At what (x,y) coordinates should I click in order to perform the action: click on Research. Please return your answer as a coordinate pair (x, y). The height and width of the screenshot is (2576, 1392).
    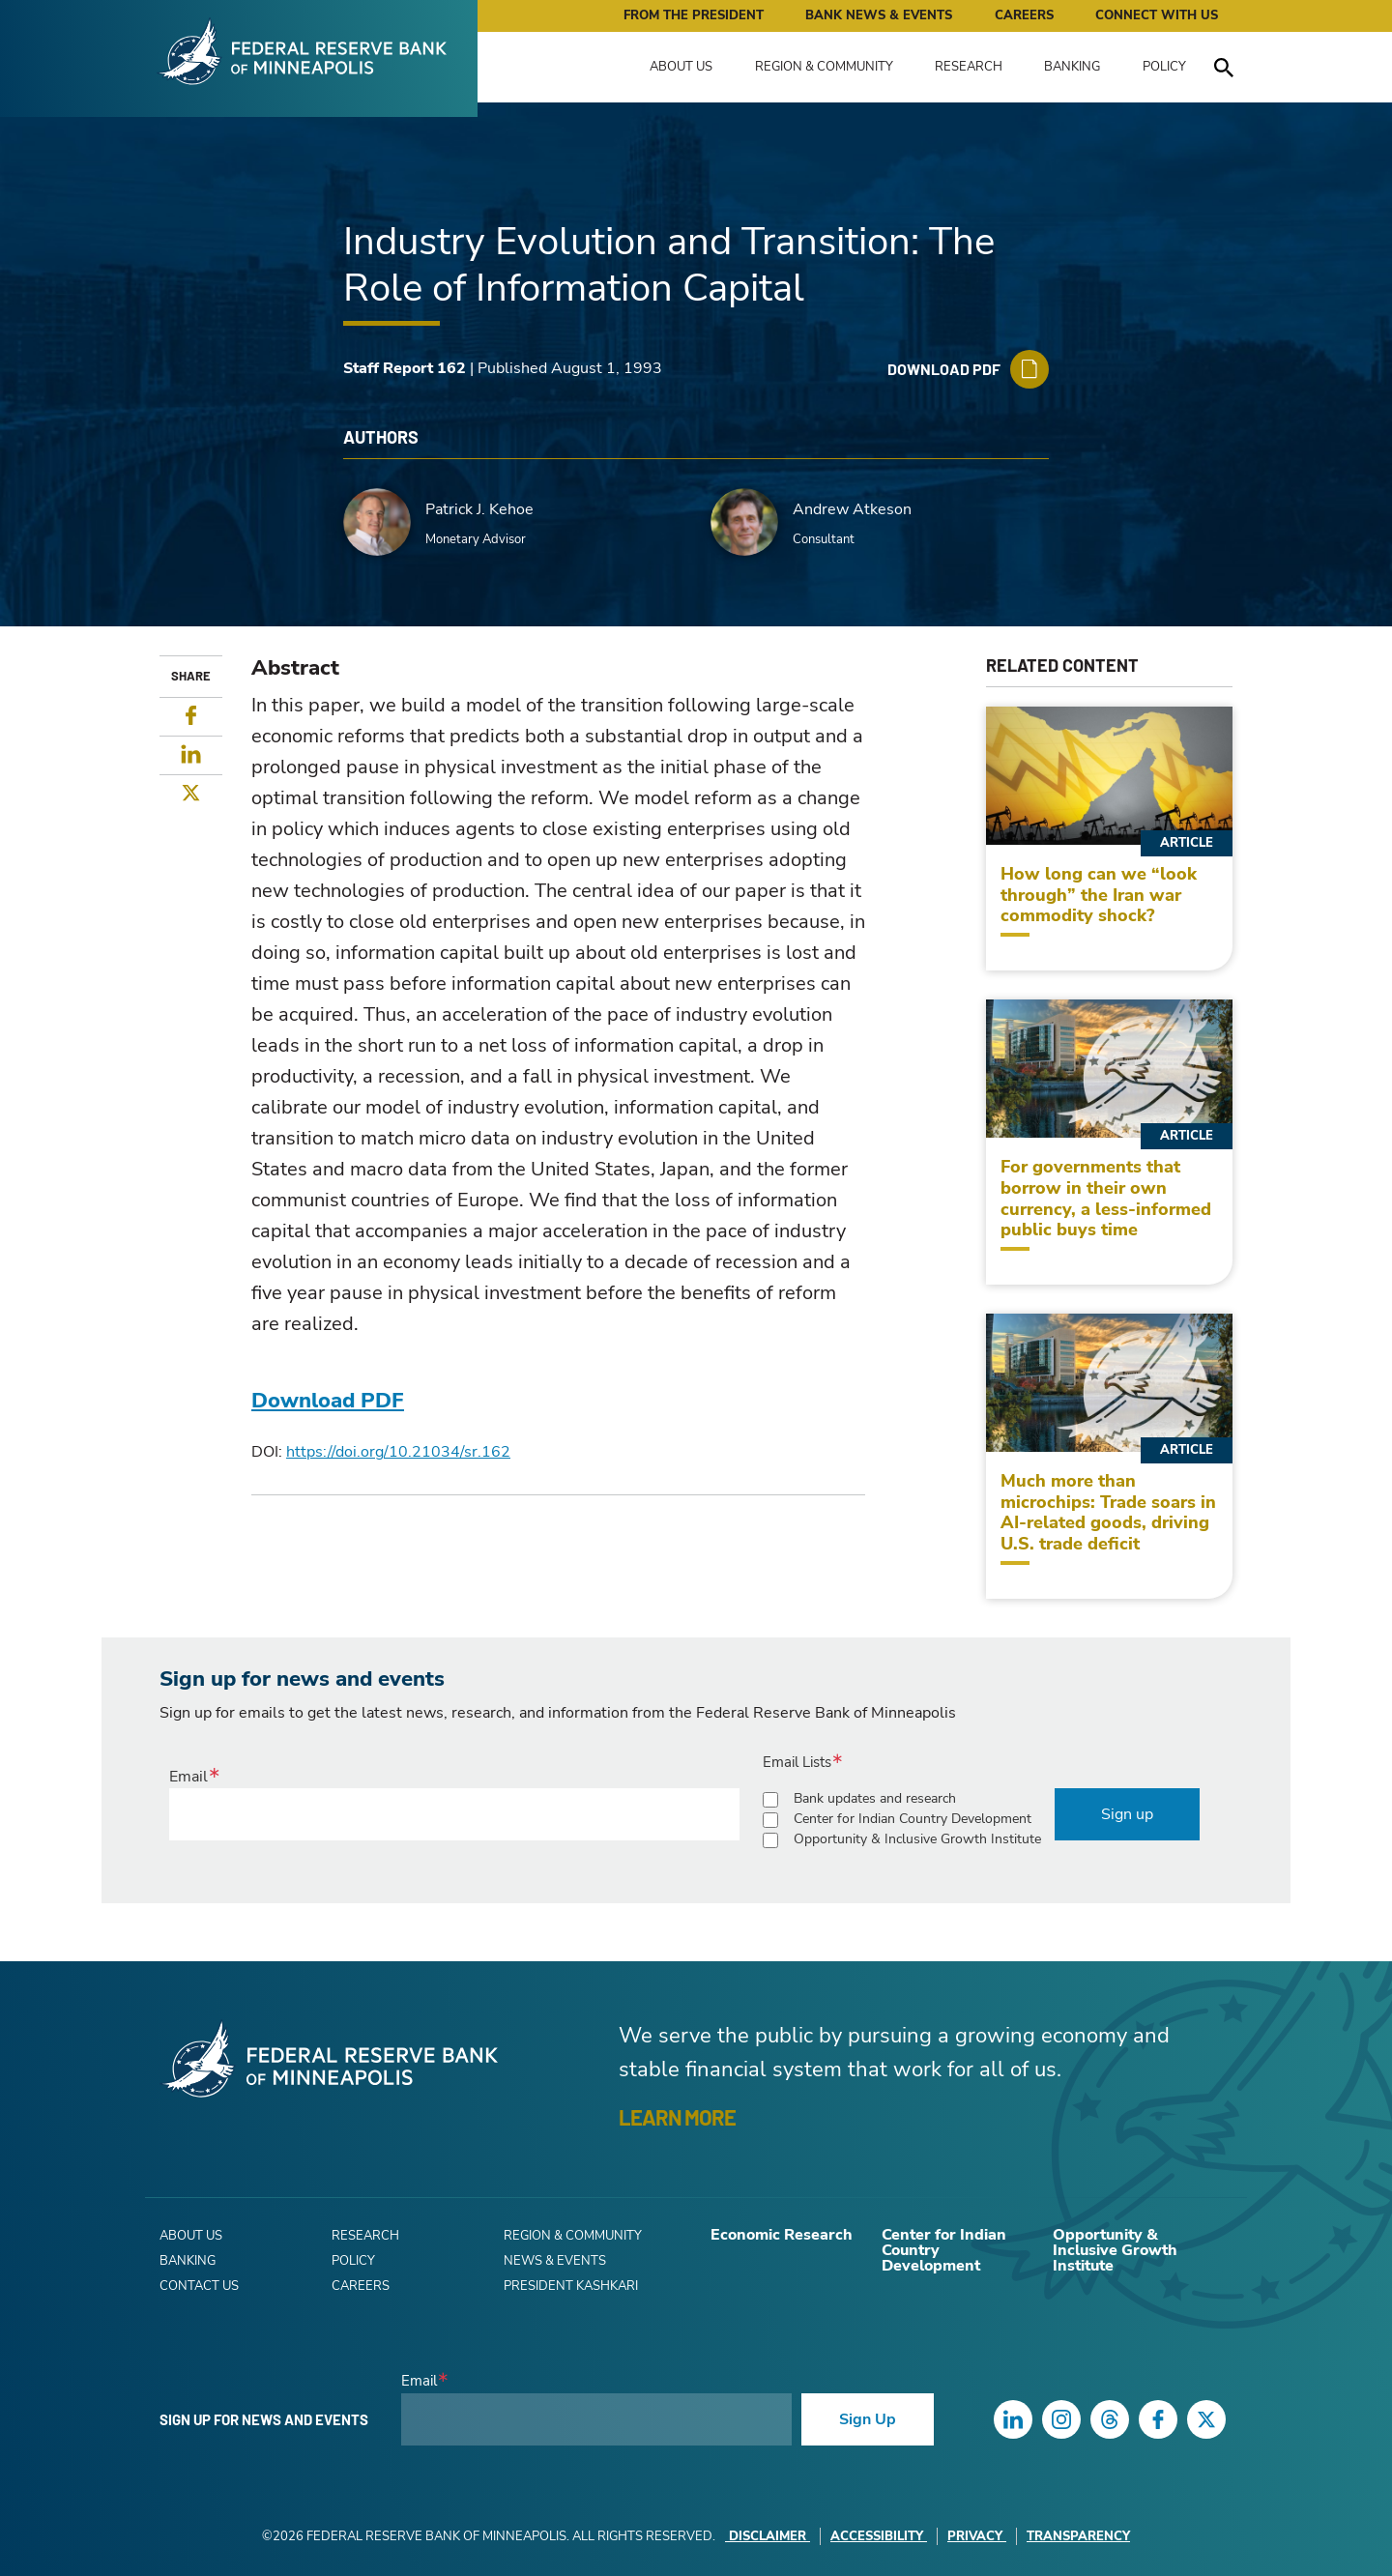
    Looking at the image, I should click on (968, 66).